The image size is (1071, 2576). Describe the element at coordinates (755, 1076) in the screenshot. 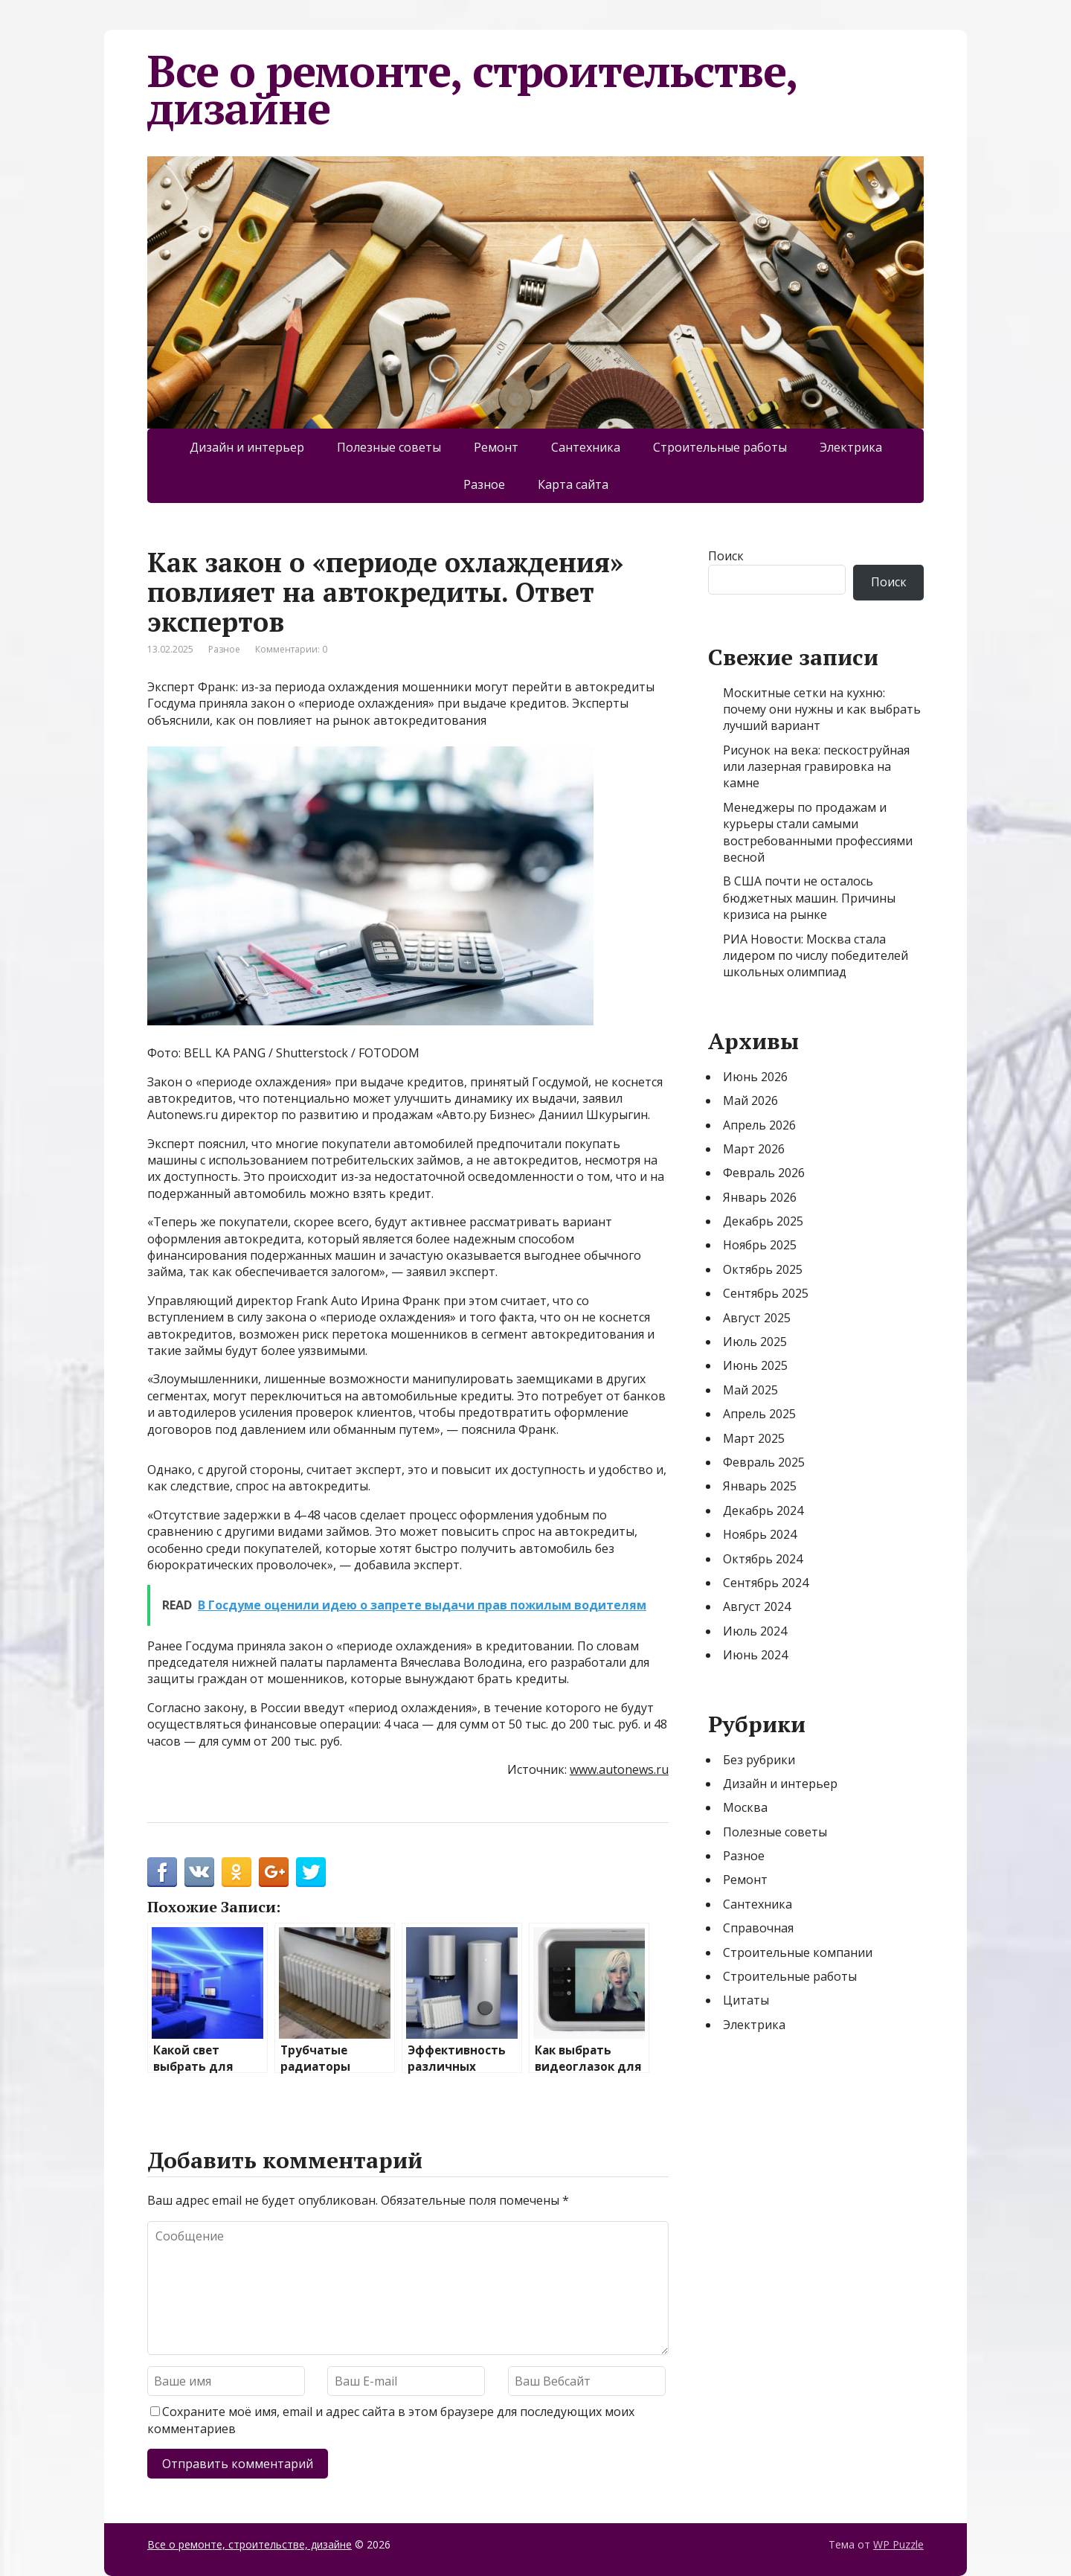

I see `Июнь 2026` at that location.